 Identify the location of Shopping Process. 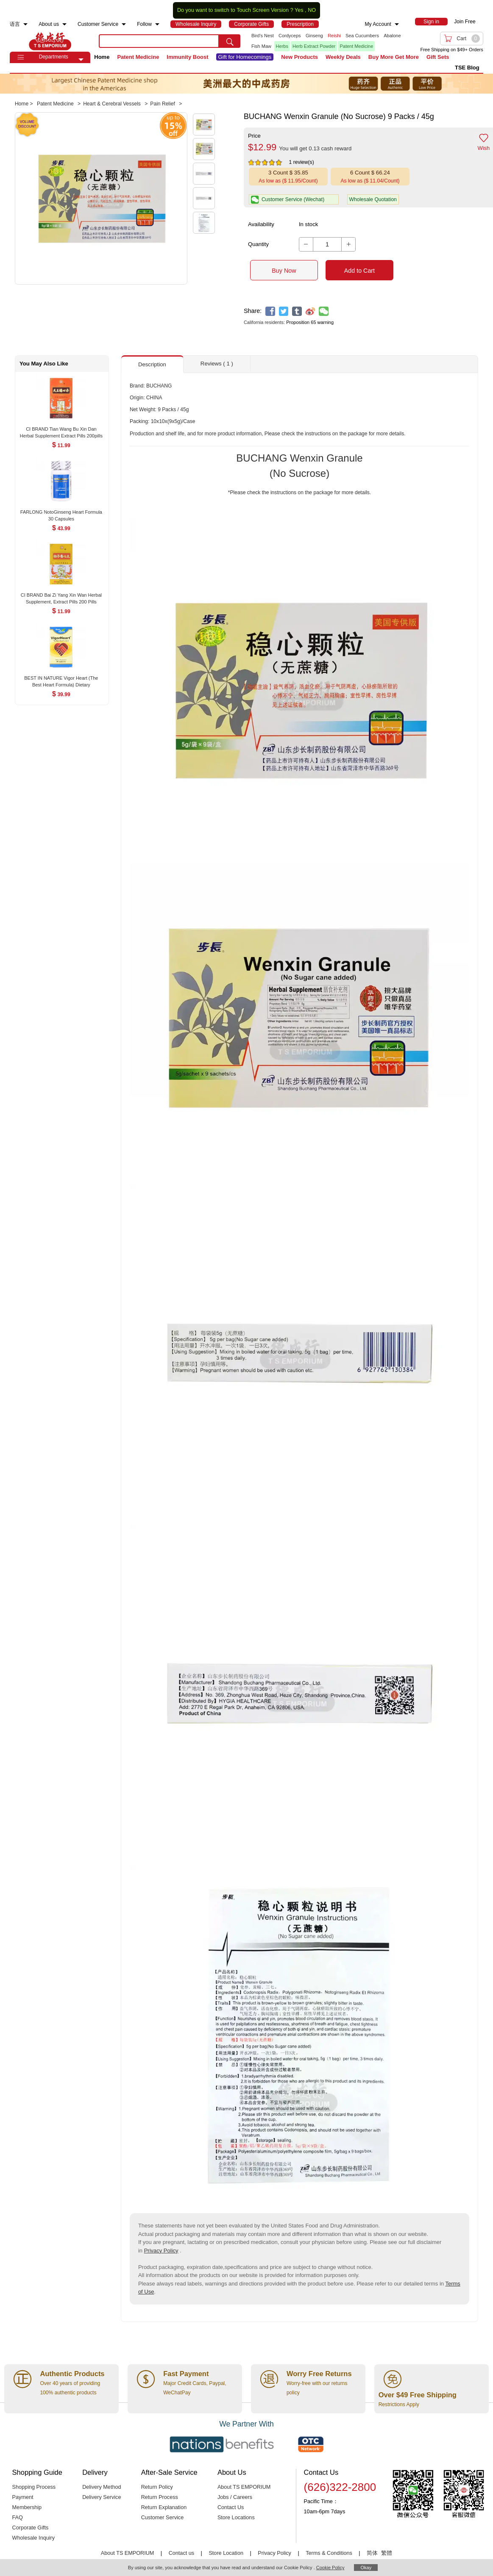
(34, 2487).